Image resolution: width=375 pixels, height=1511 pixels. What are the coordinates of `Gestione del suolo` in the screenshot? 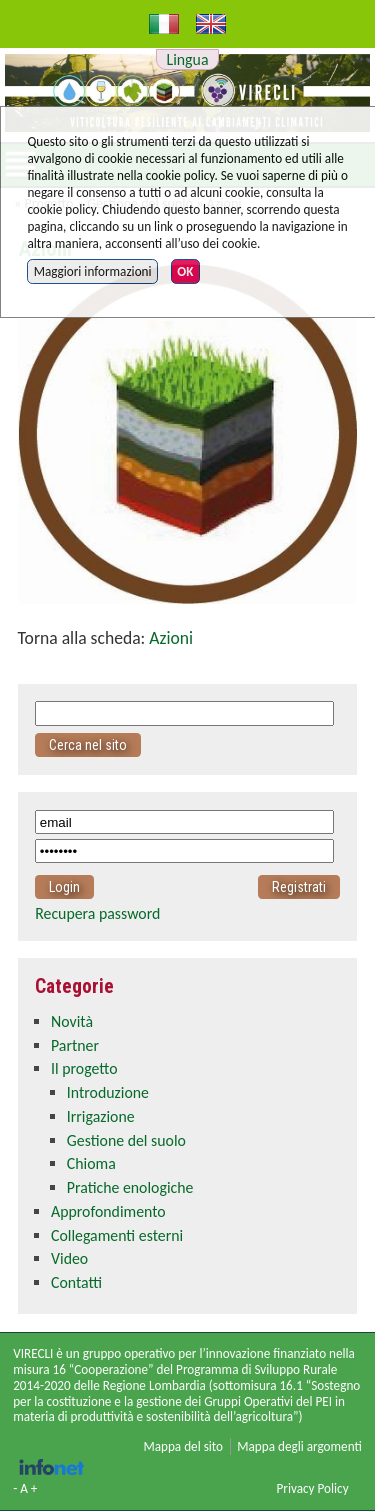 It's located at (126, 1140).